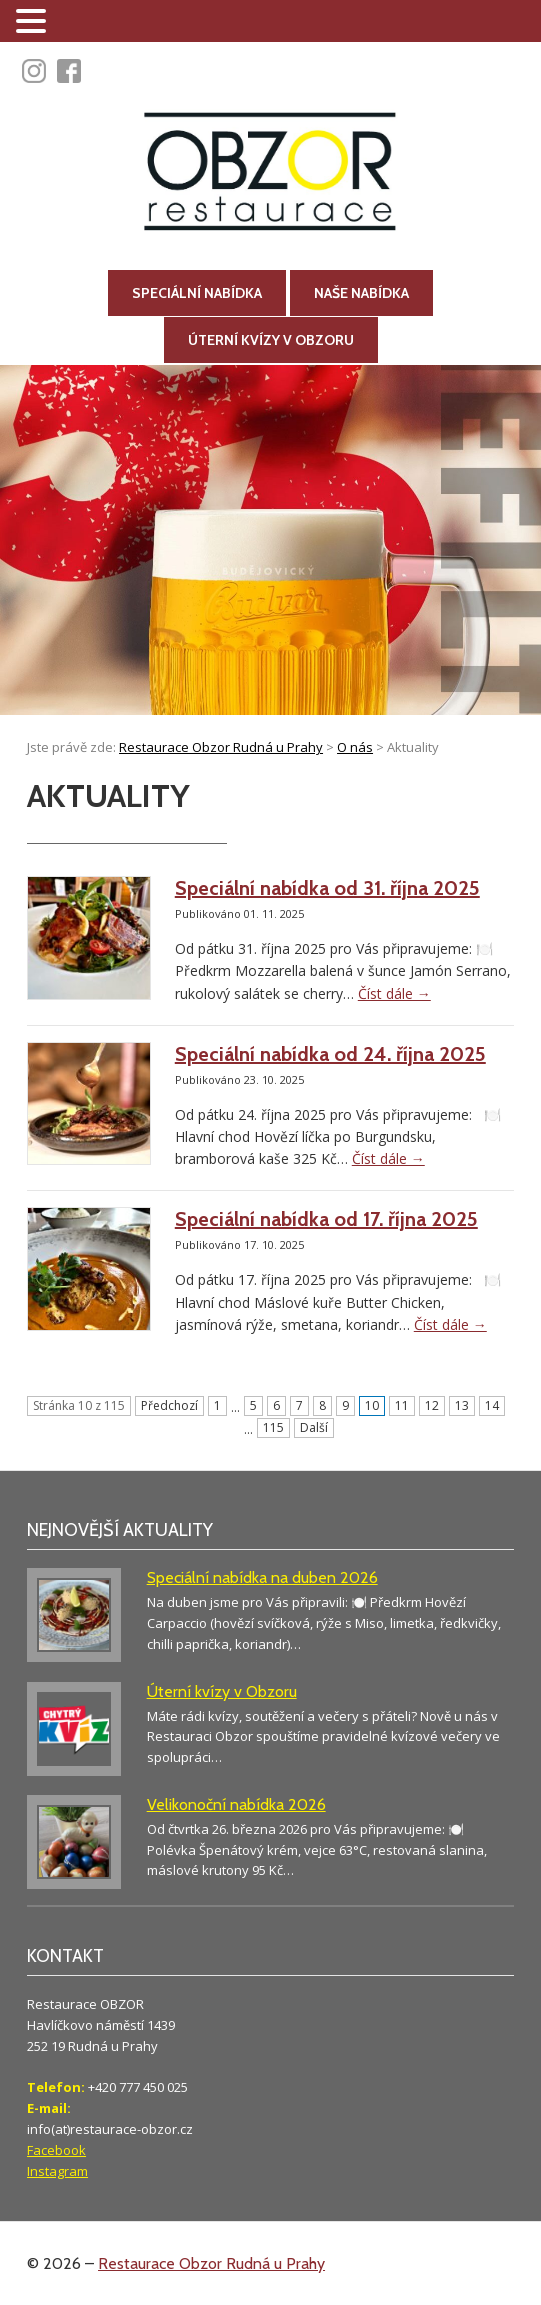 This screenshot has height=2305, width=541. What do you see at coordinates (236, 1804) in the screenshot?
I see `Velikonoční nabídka 2026` at bounding box center [236, 1804].